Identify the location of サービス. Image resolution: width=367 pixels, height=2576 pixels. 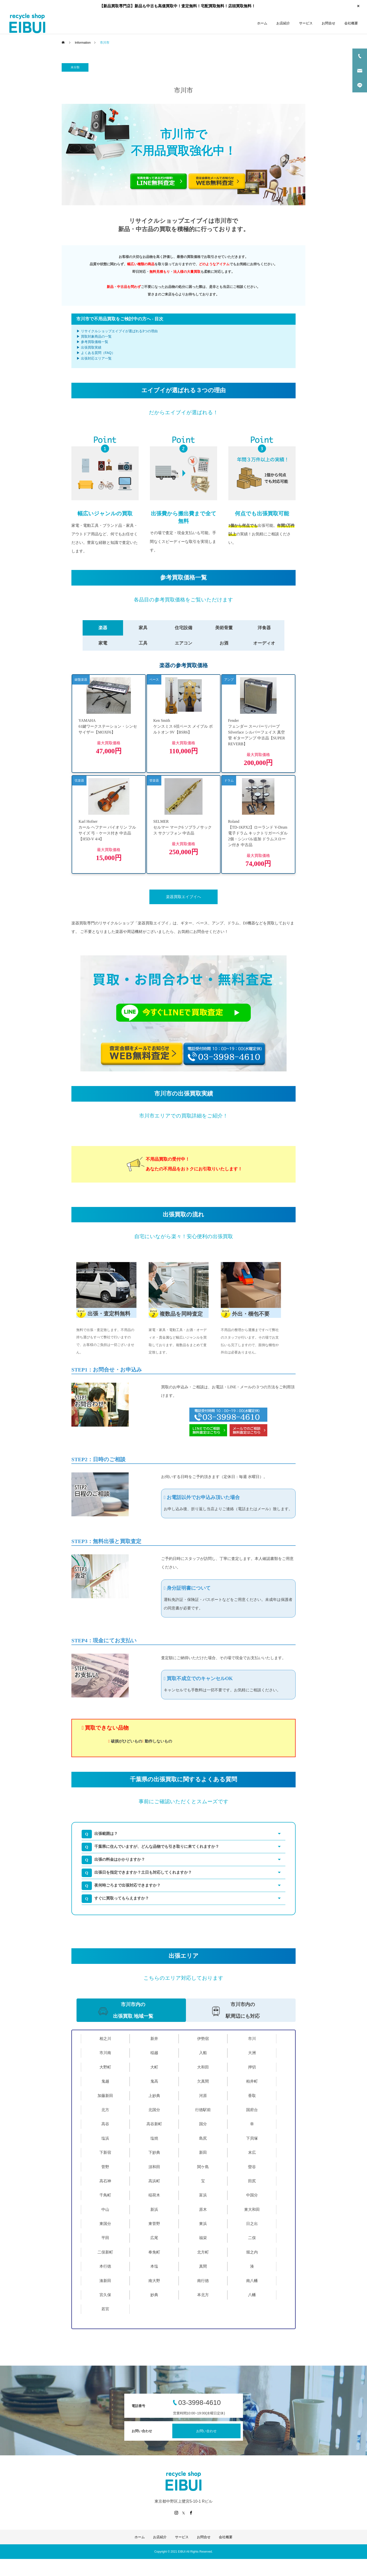
(306, 23).